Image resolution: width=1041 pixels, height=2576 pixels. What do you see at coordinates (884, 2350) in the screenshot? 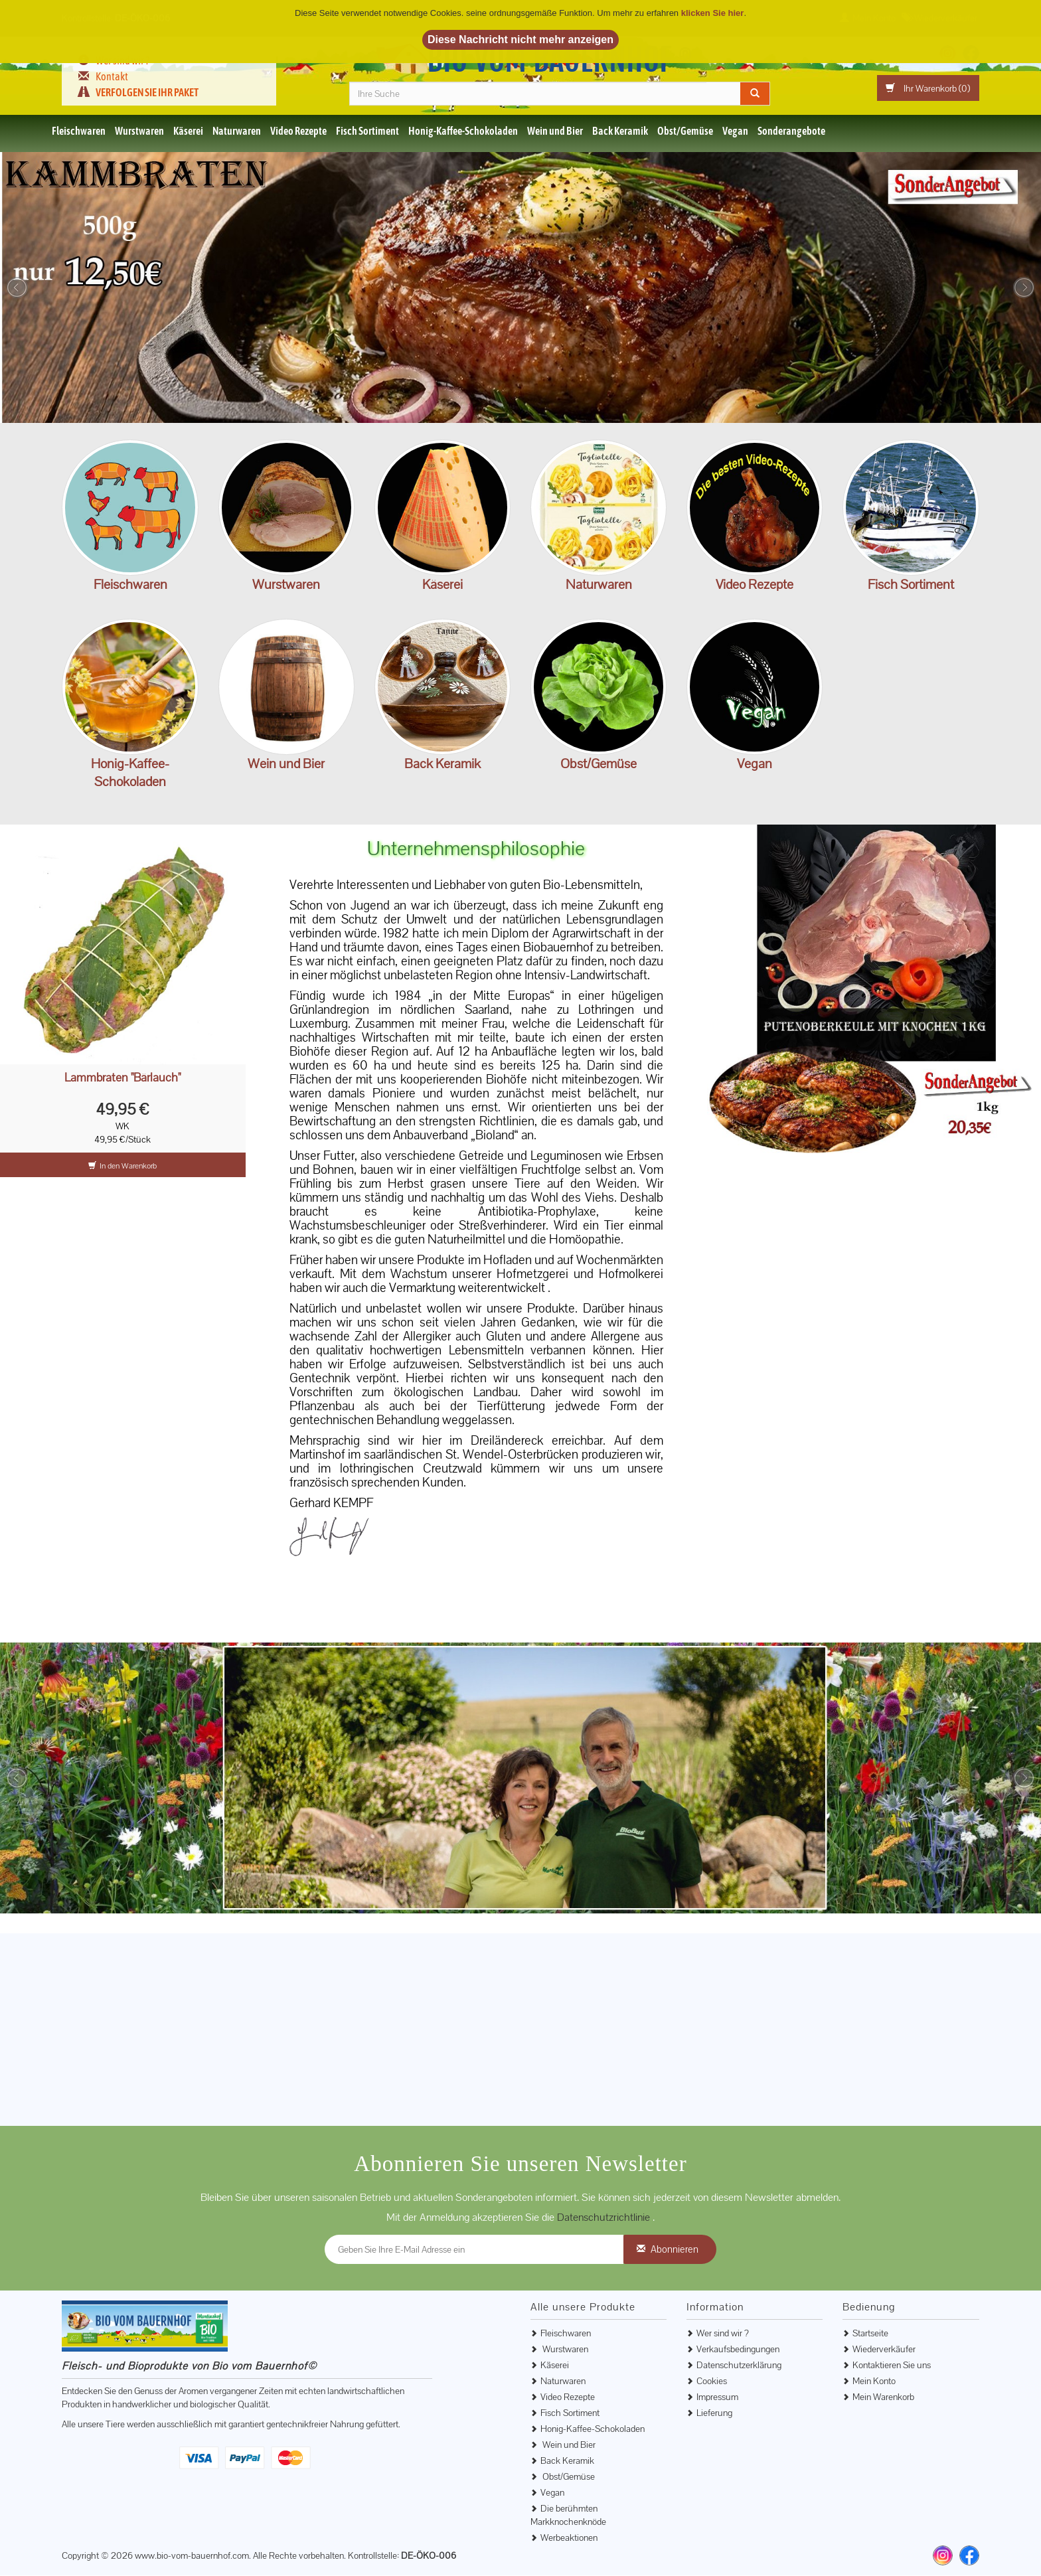
I see `Wiederverkäufer` at bounding box center [884, 2350].